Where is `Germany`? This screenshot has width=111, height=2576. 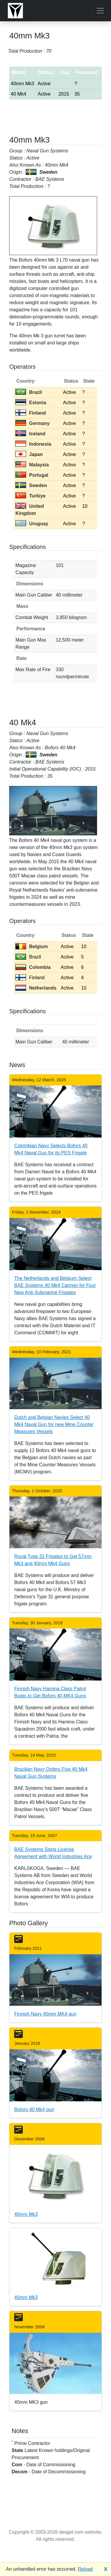
Germany is located at coordinates (32, 423).